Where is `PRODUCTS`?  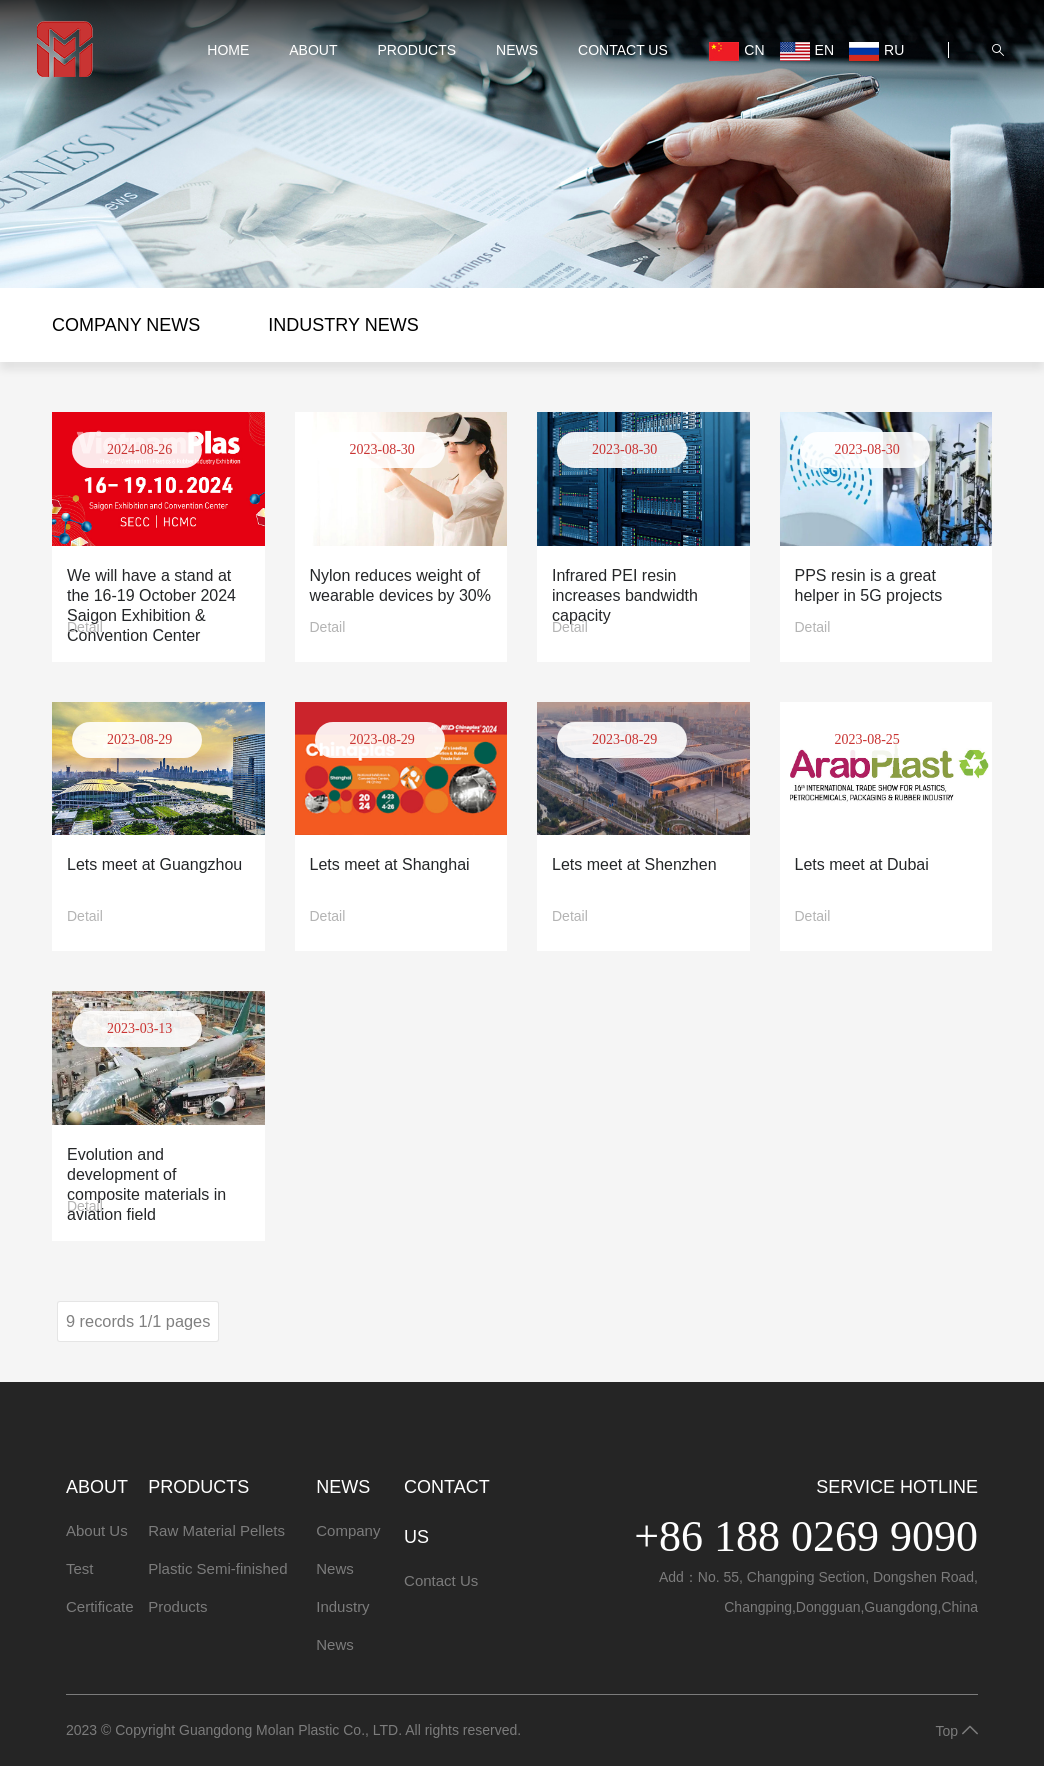 PRODUCTS is located at coordinates (419, 48).